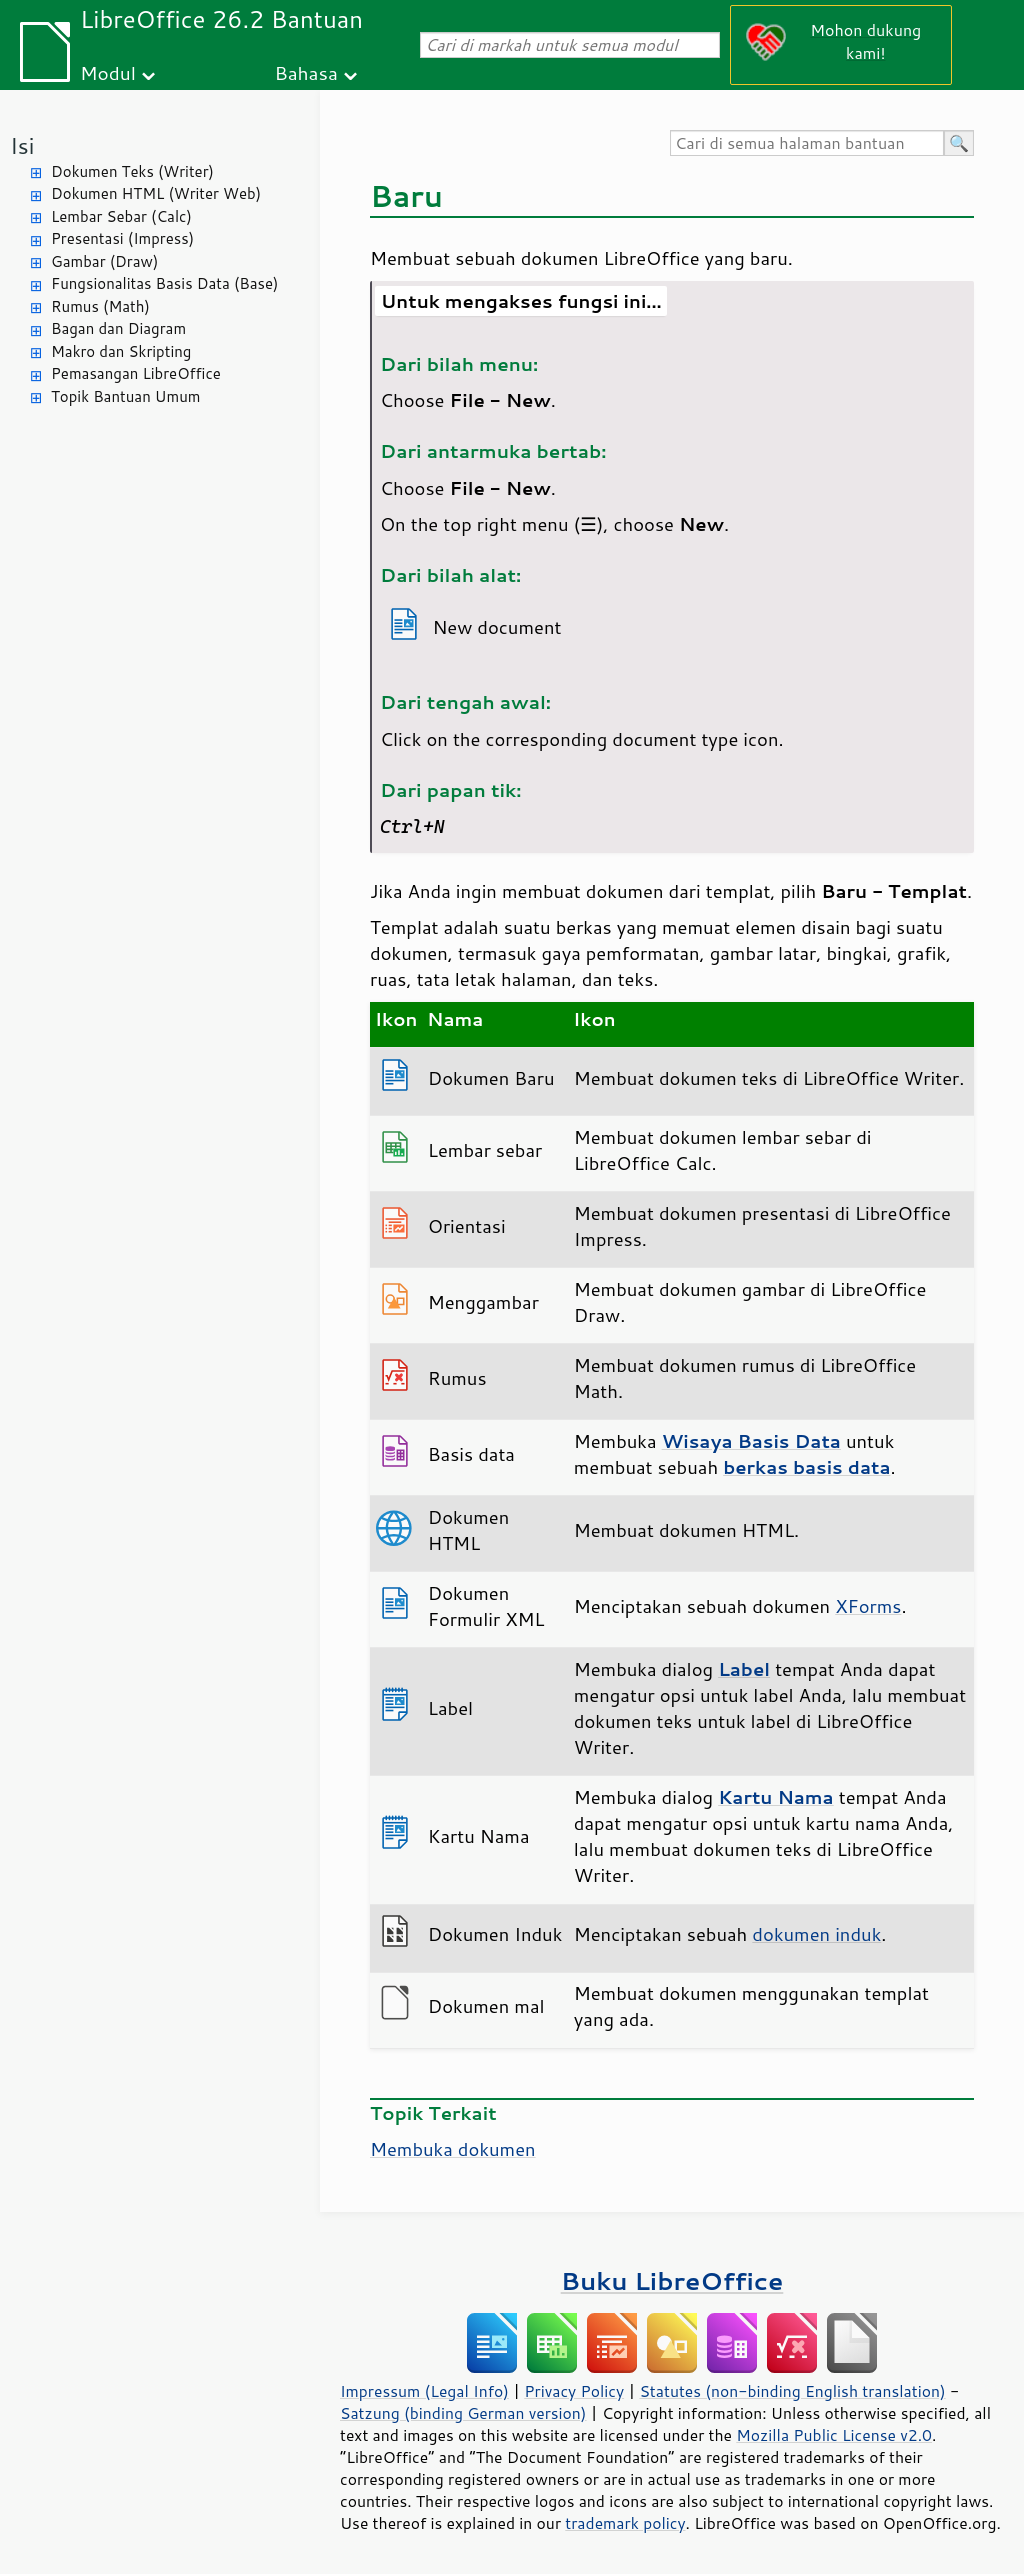  What do you see at coordinates (122, 238) in the screenshot?
I see `Presentasi (Impress)` at bounding box center [122, 238].